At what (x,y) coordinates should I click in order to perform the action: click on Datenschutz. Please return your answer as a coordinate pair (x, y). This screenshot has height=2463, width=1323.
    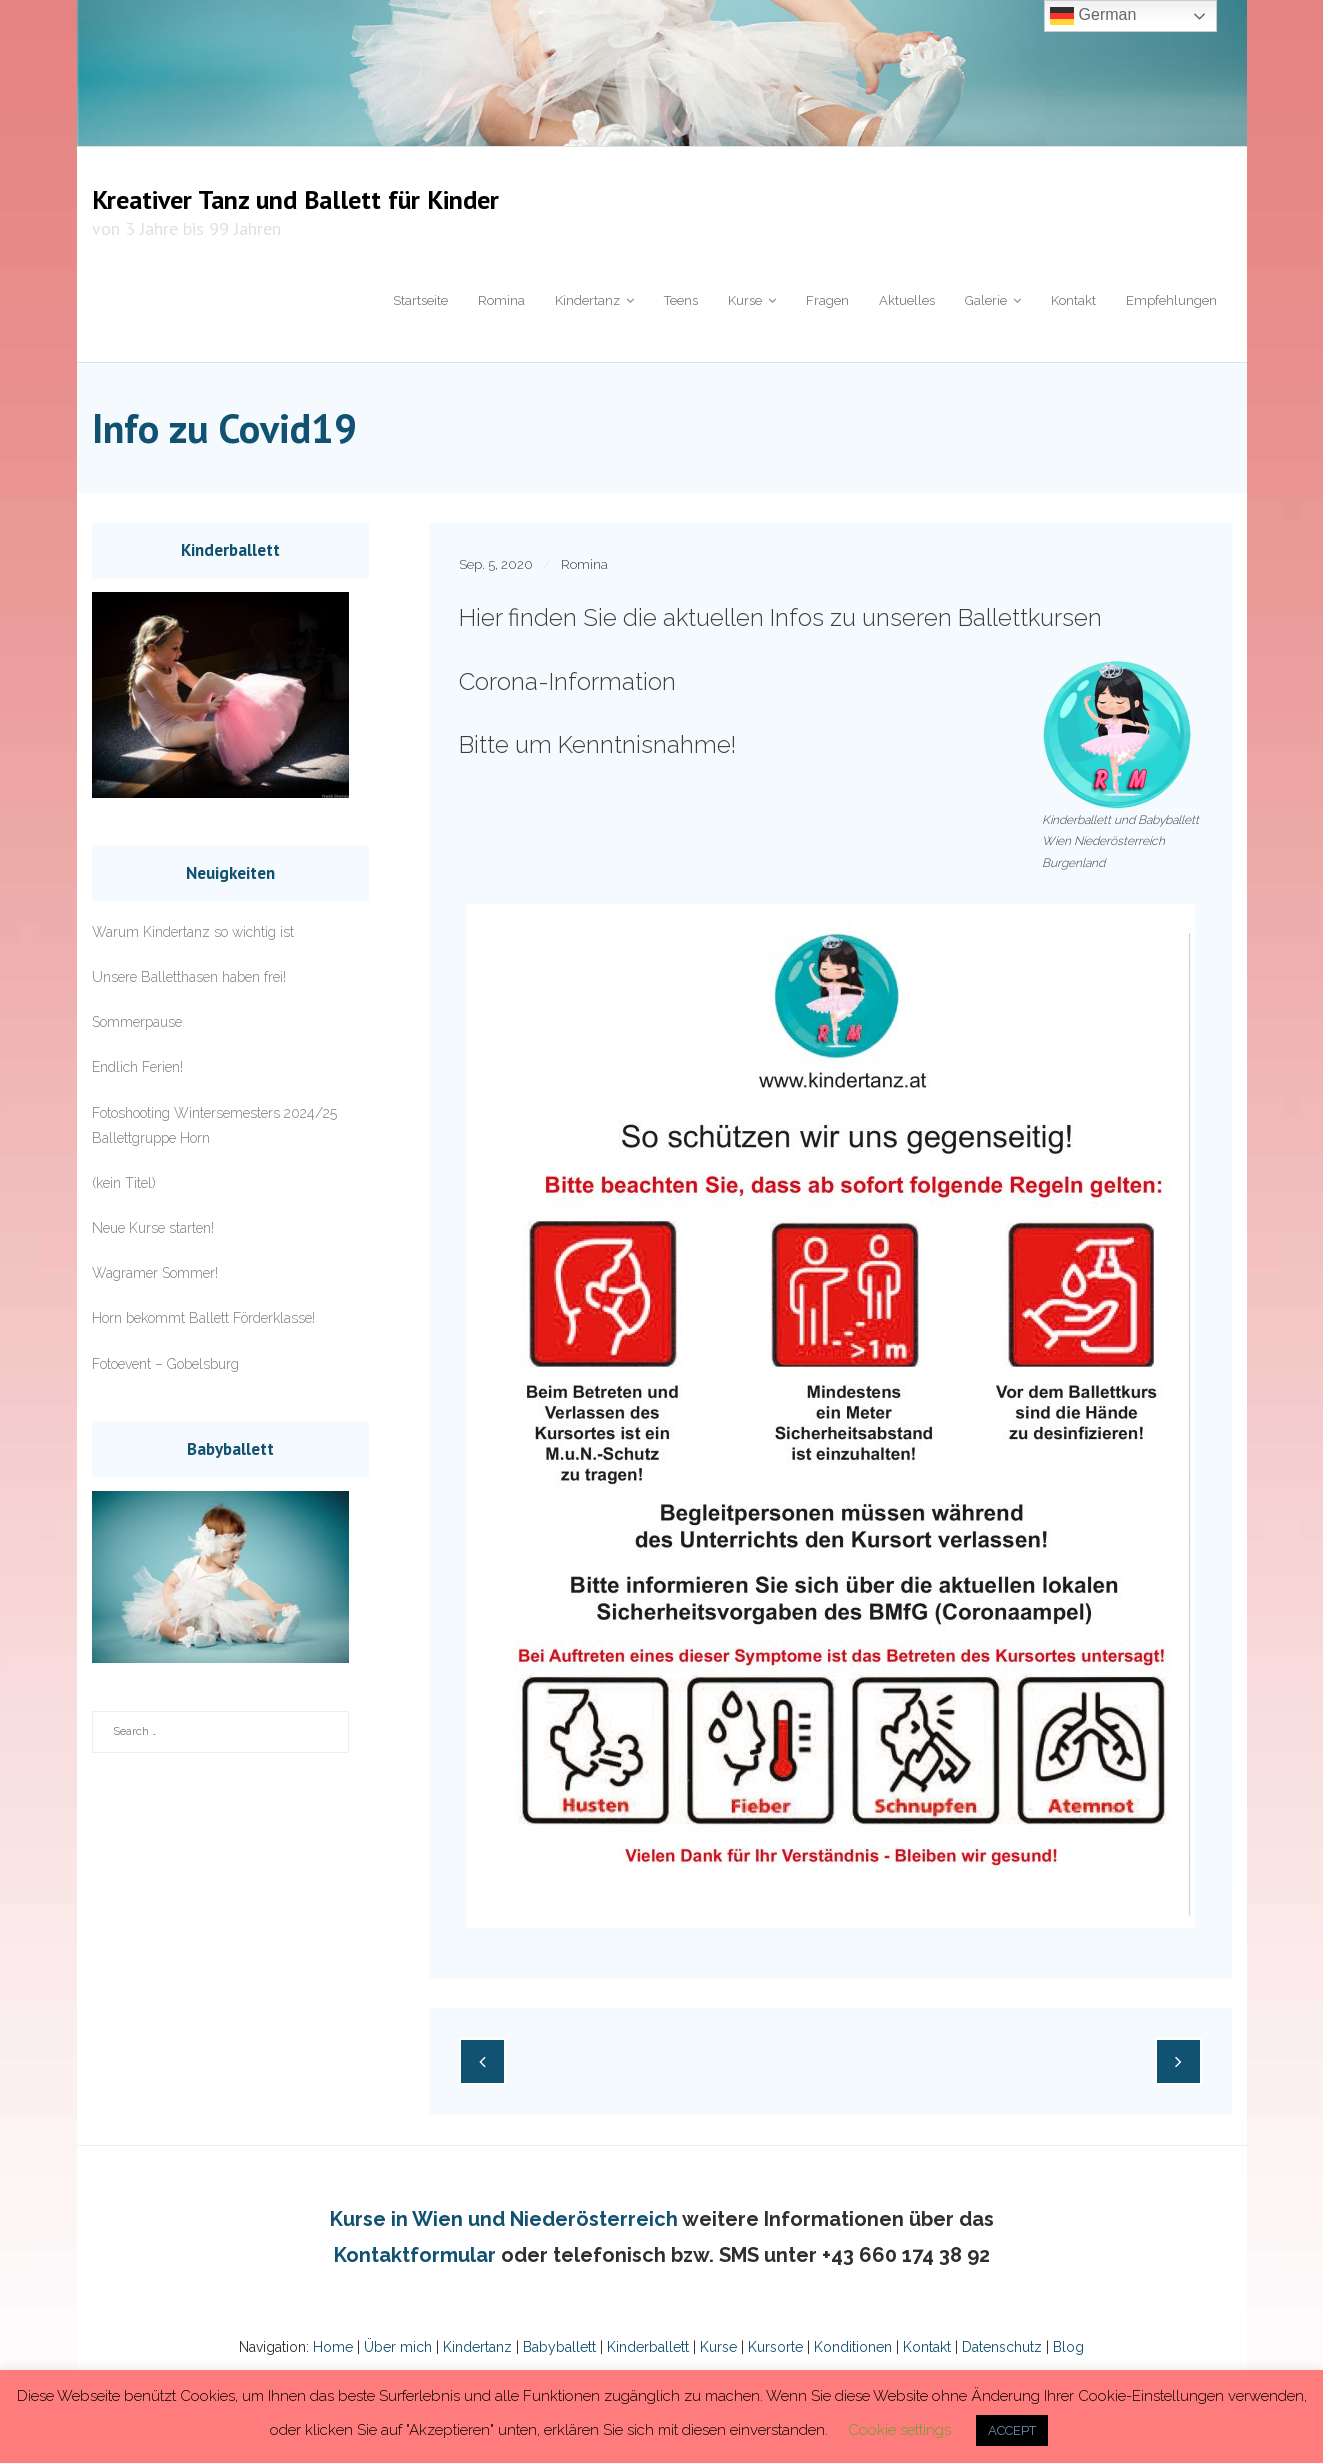
    Looking at the image, I should click on (1000, 2347).